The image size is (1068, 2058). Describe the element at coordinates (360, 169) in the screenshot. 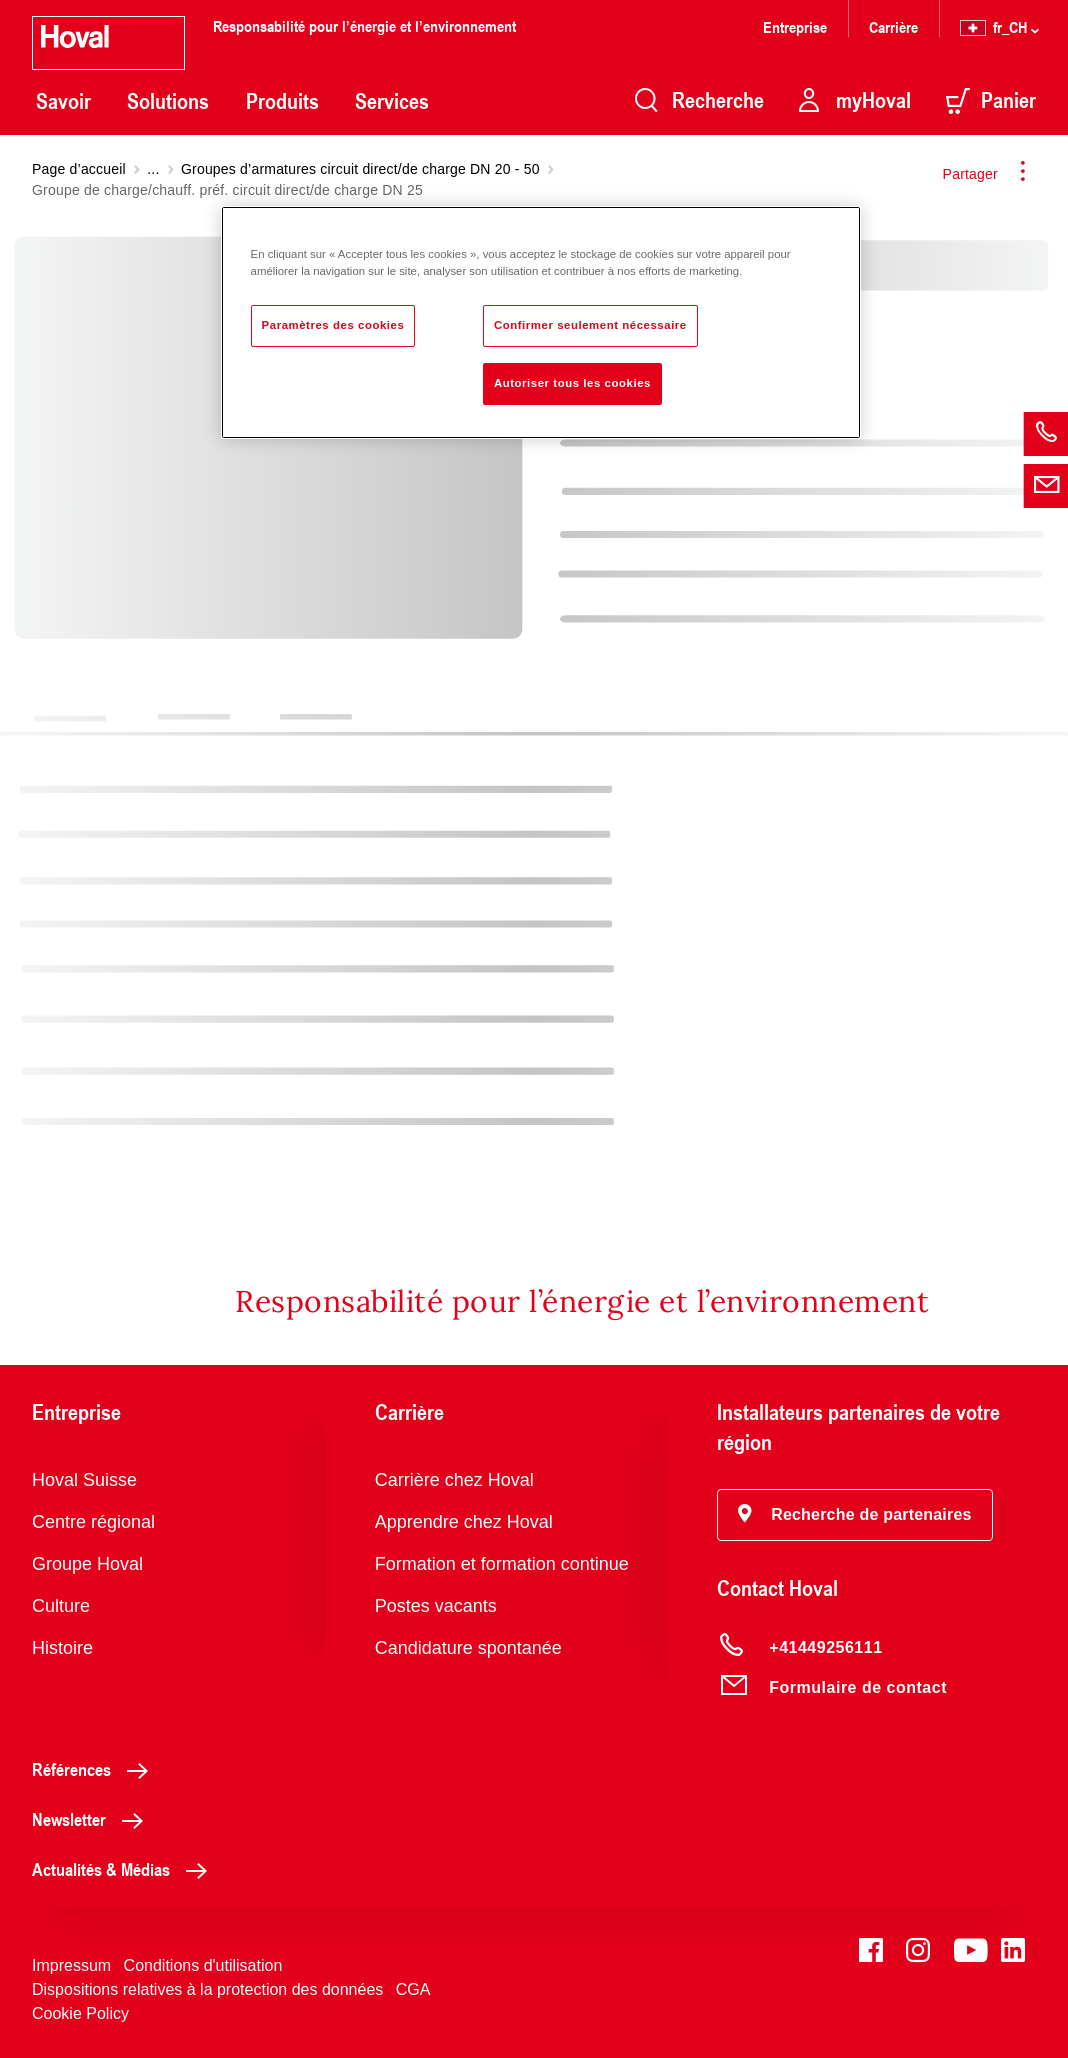

I see `Groupes d’armatures circuit direct/de charge DN 20 - 50` at that location.